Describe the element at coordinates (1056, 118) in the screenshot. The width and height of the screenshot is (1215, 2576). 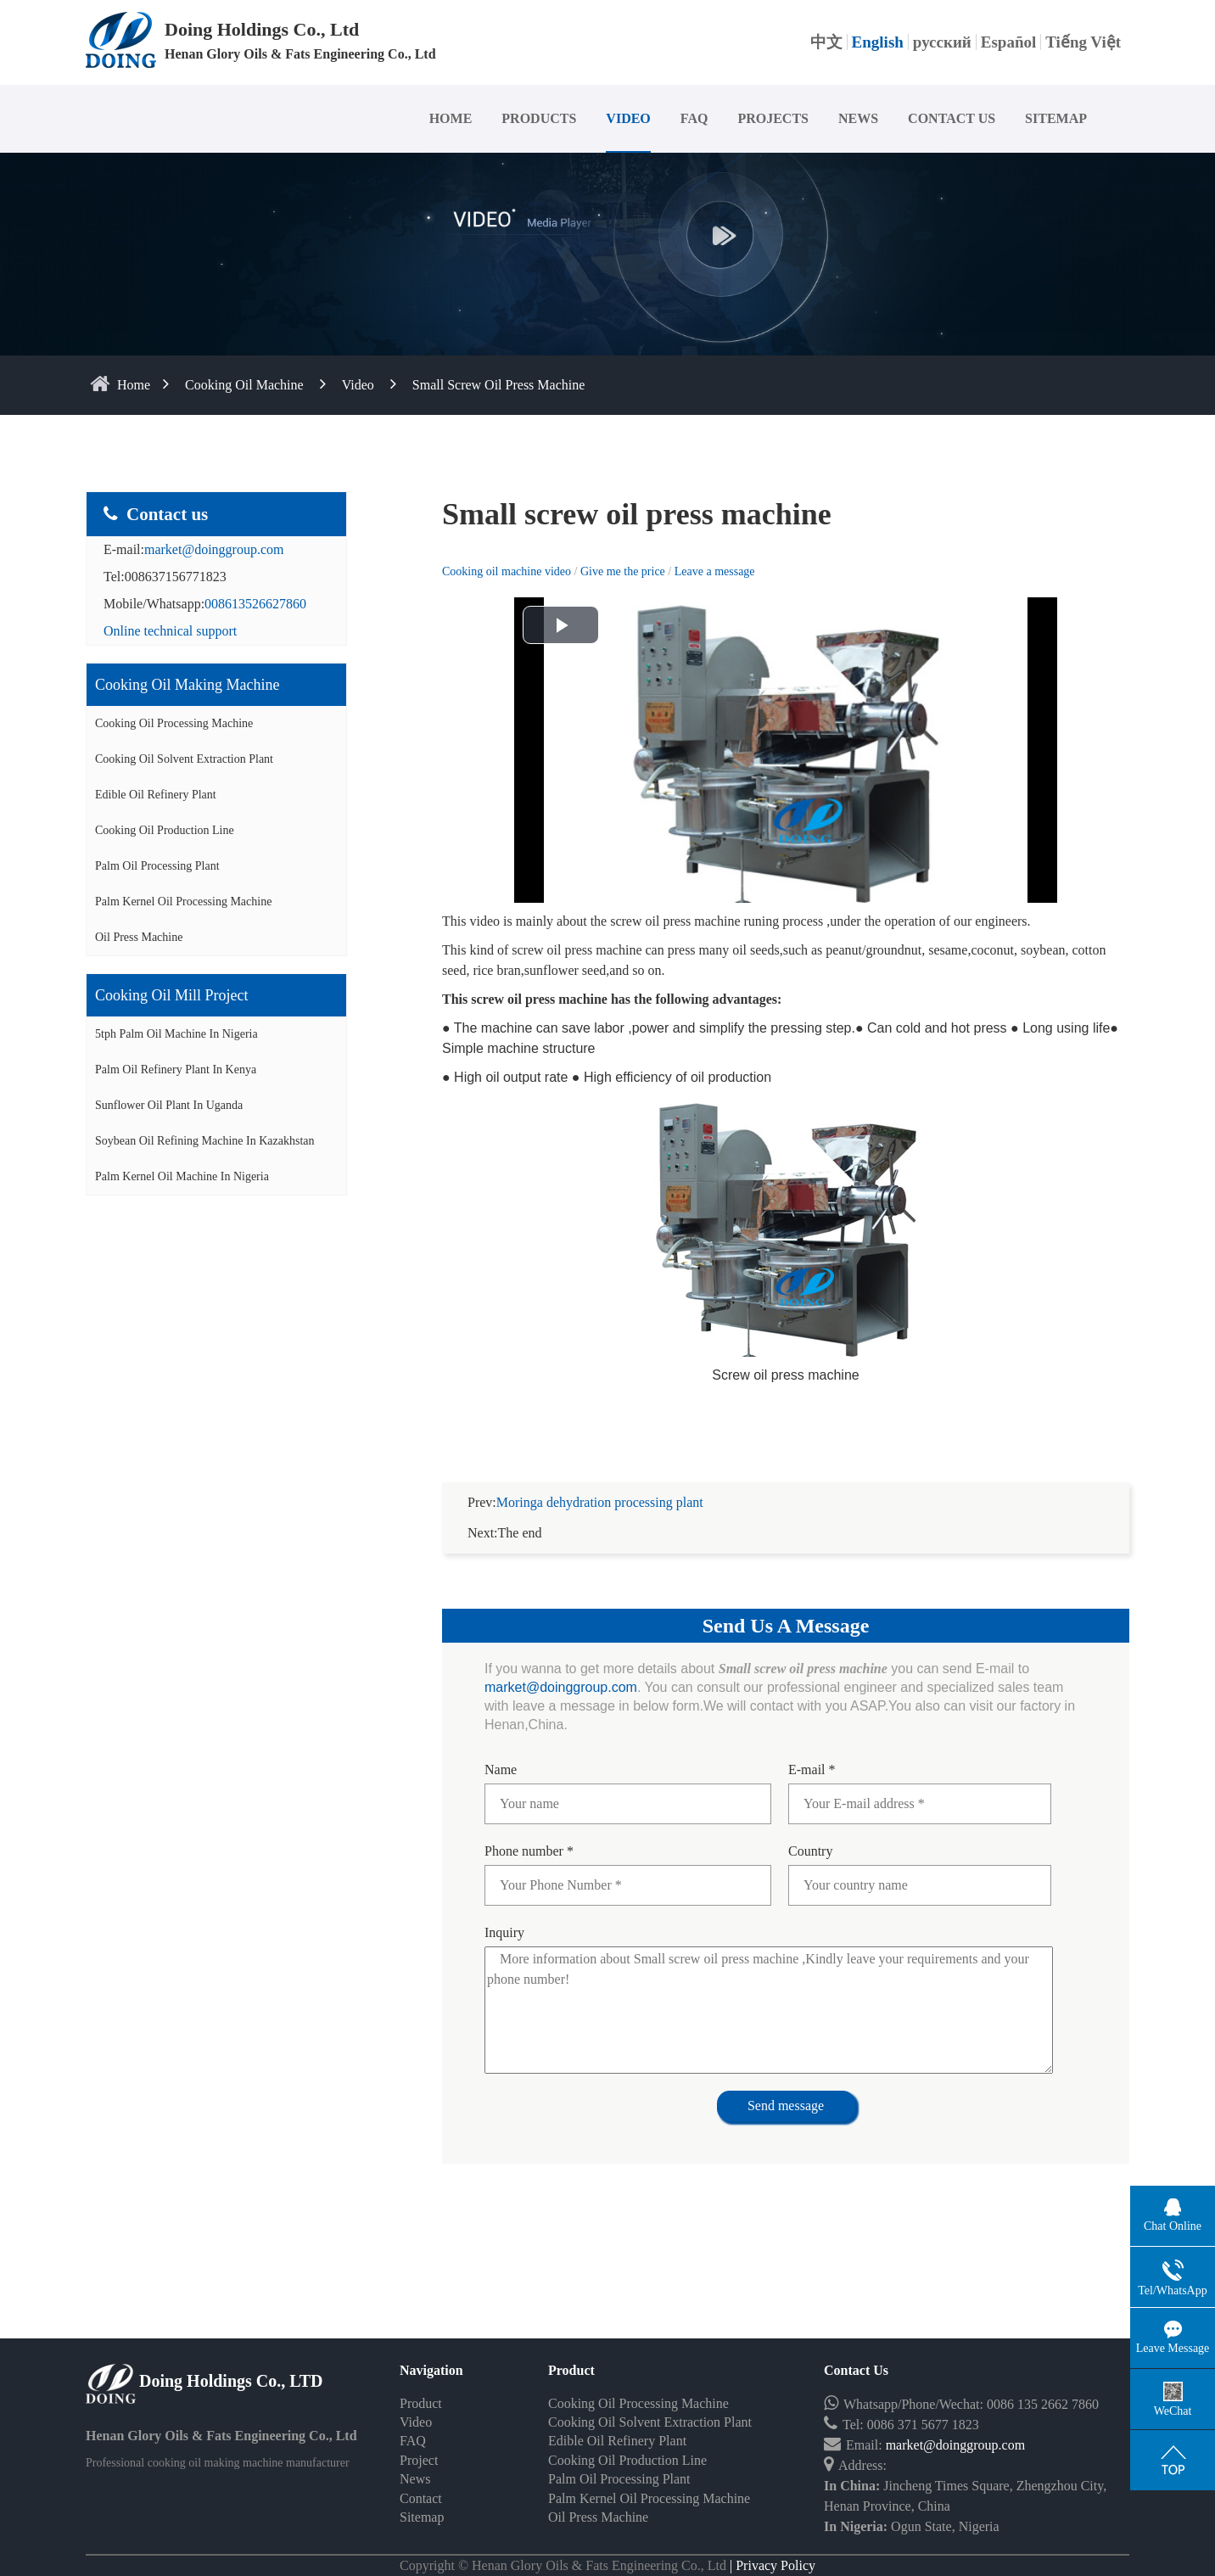
I see `SITEMAP` at that location.